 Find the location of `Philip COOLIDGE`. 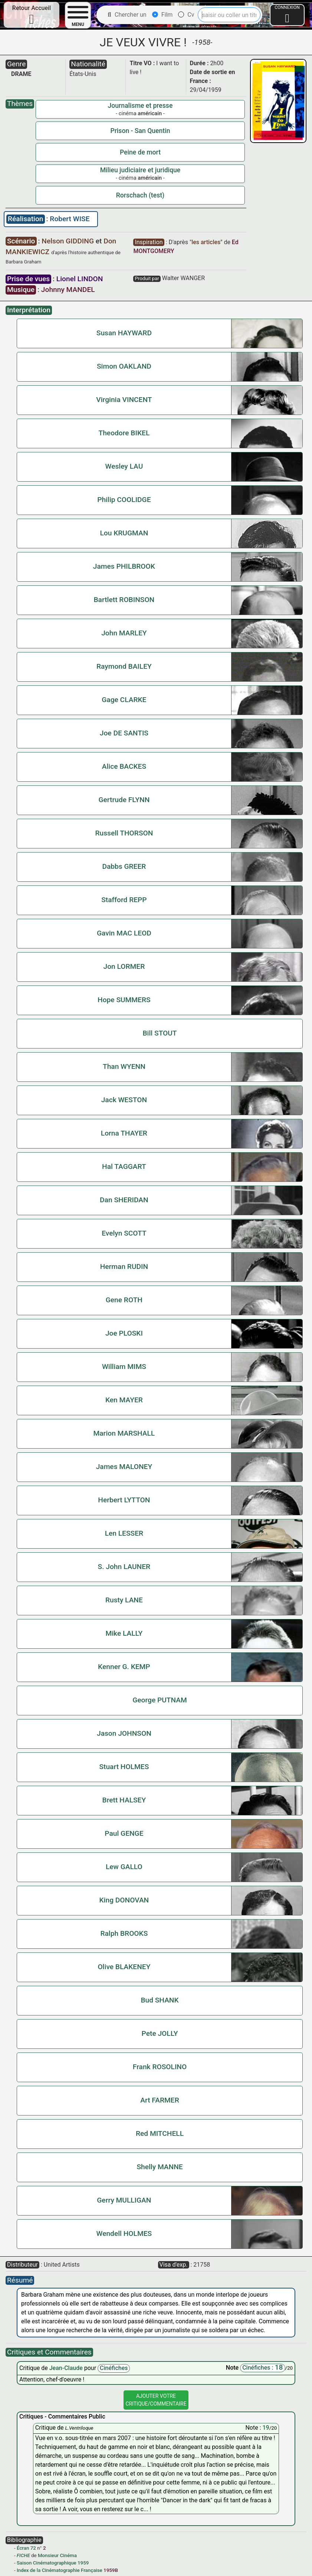

Philip COOLIDGE is located at coordinates (124, 499).